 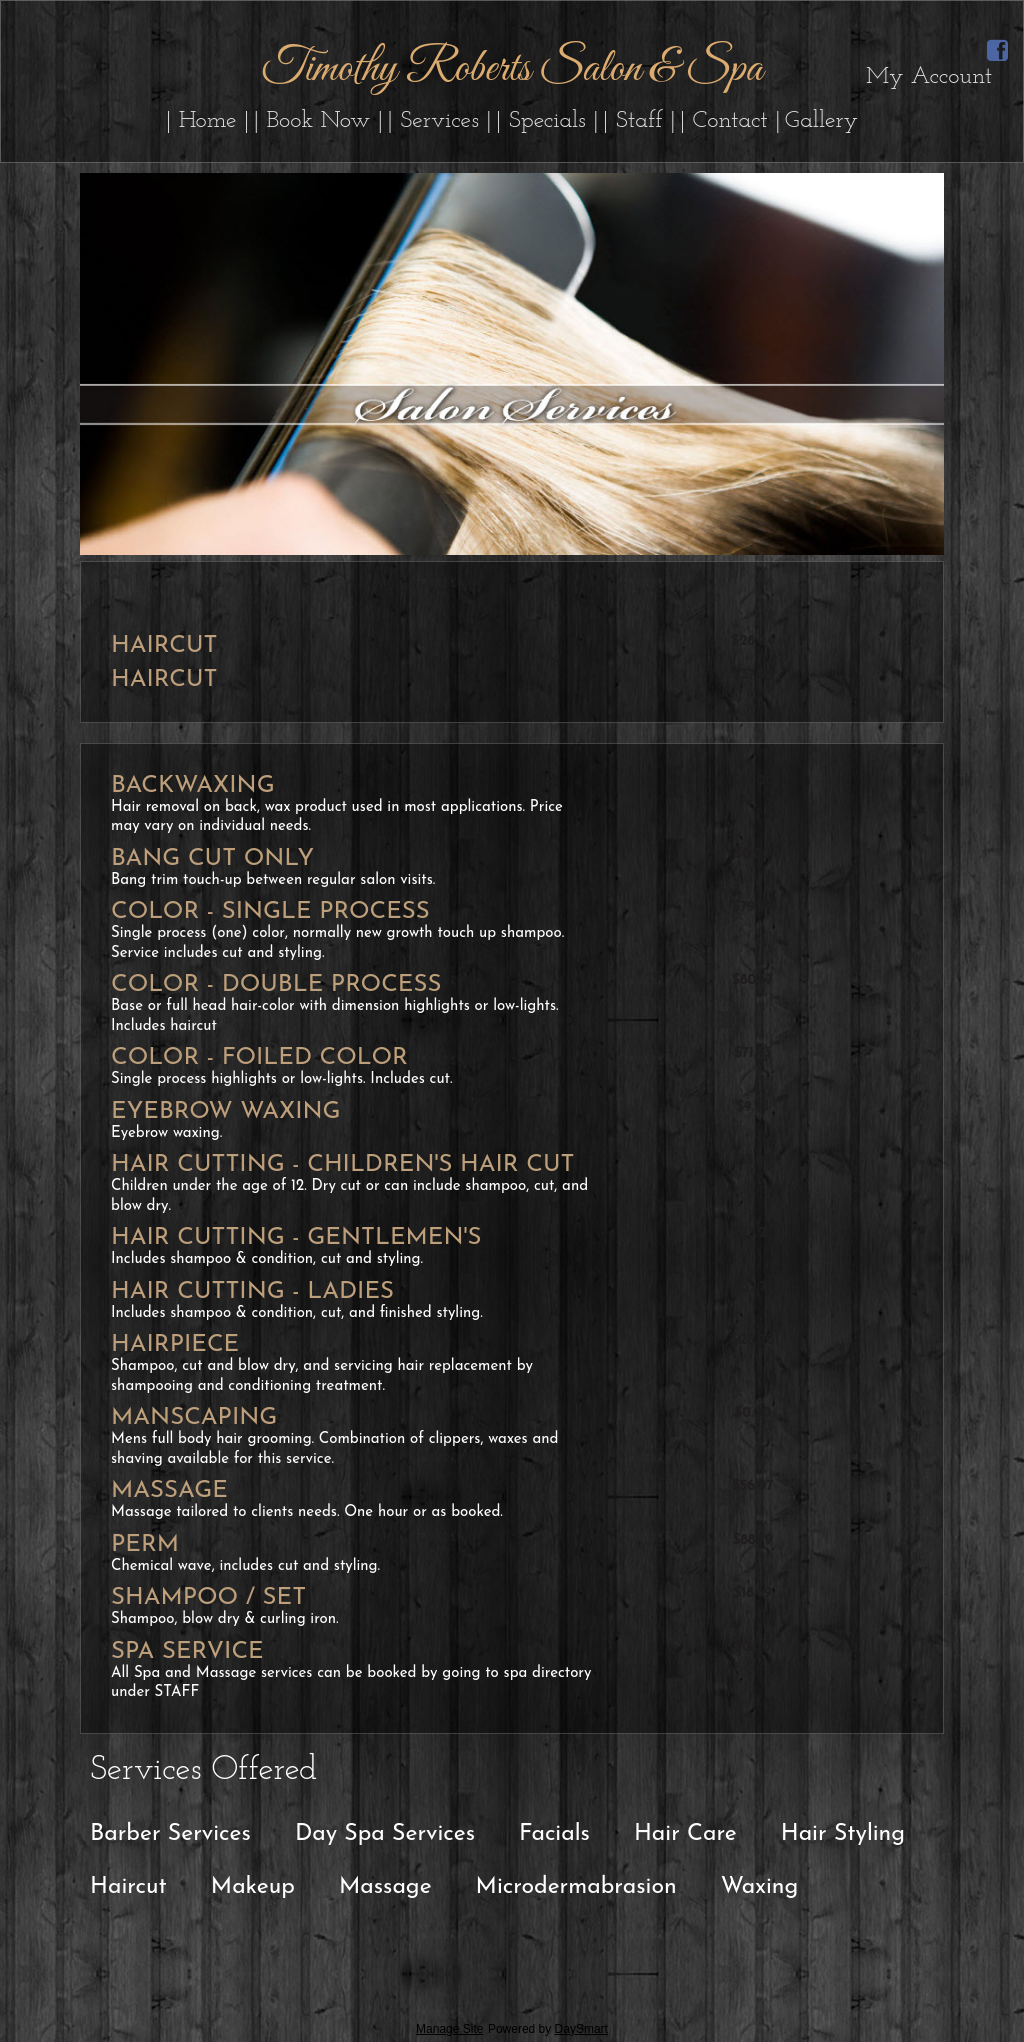 What do you see at coordinates (730, 121) in the screenshot?
I see `| Contact |` at bounding box center [730, 121].